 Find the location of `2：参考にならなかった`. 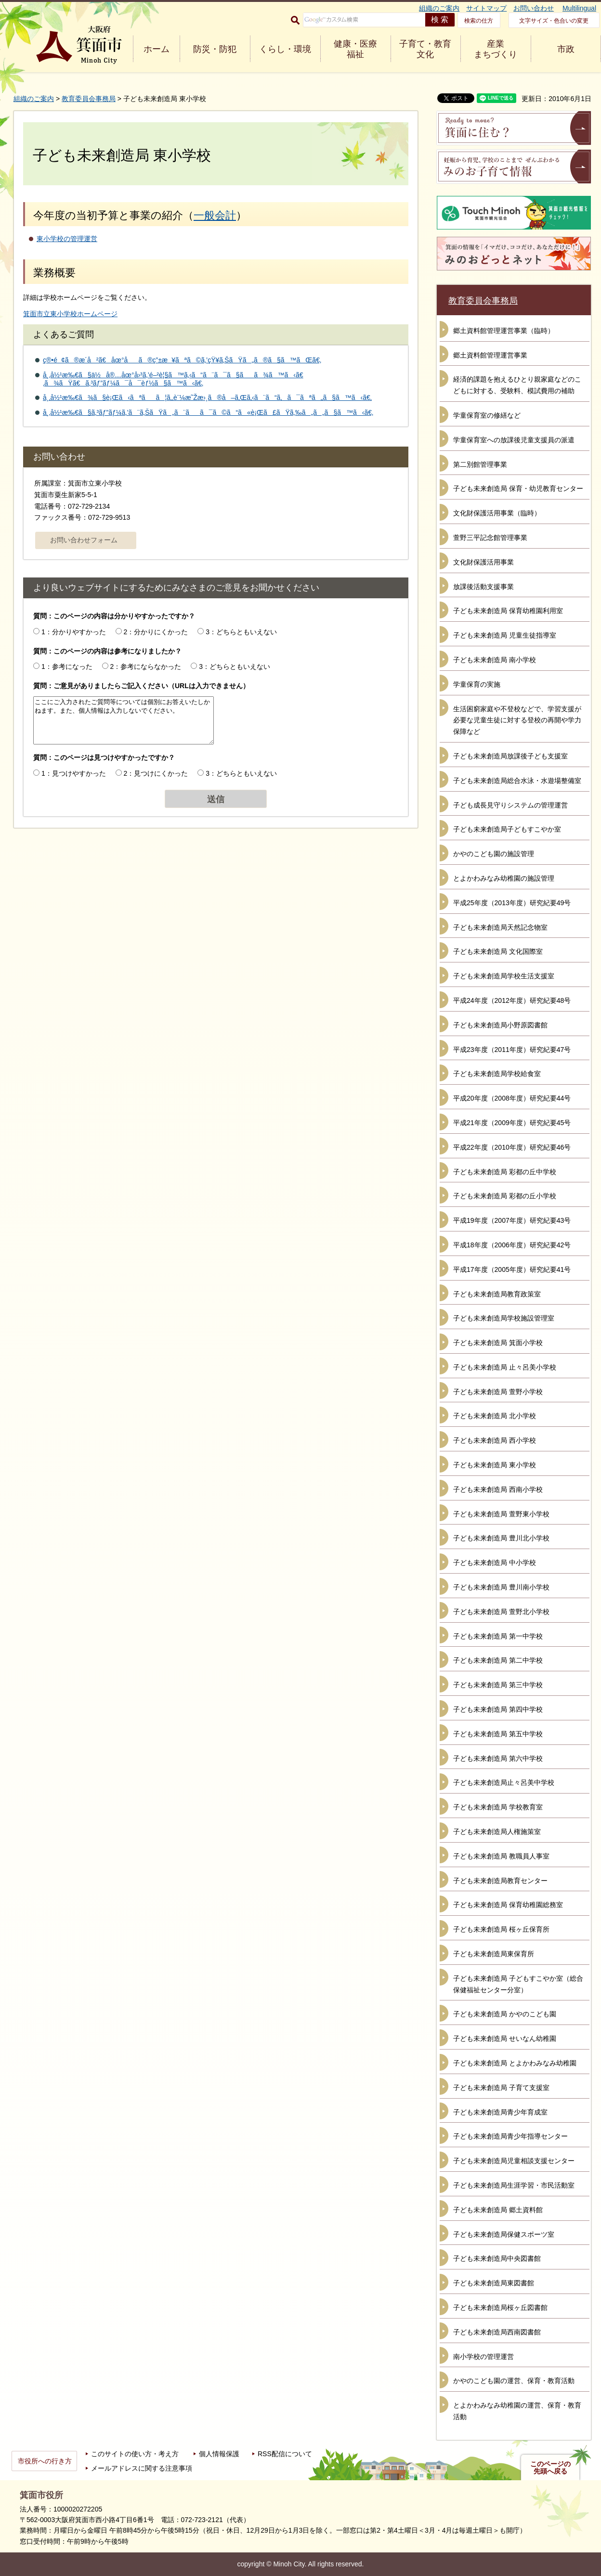

2：参考にならなかった is located at coordinates (146, 666).